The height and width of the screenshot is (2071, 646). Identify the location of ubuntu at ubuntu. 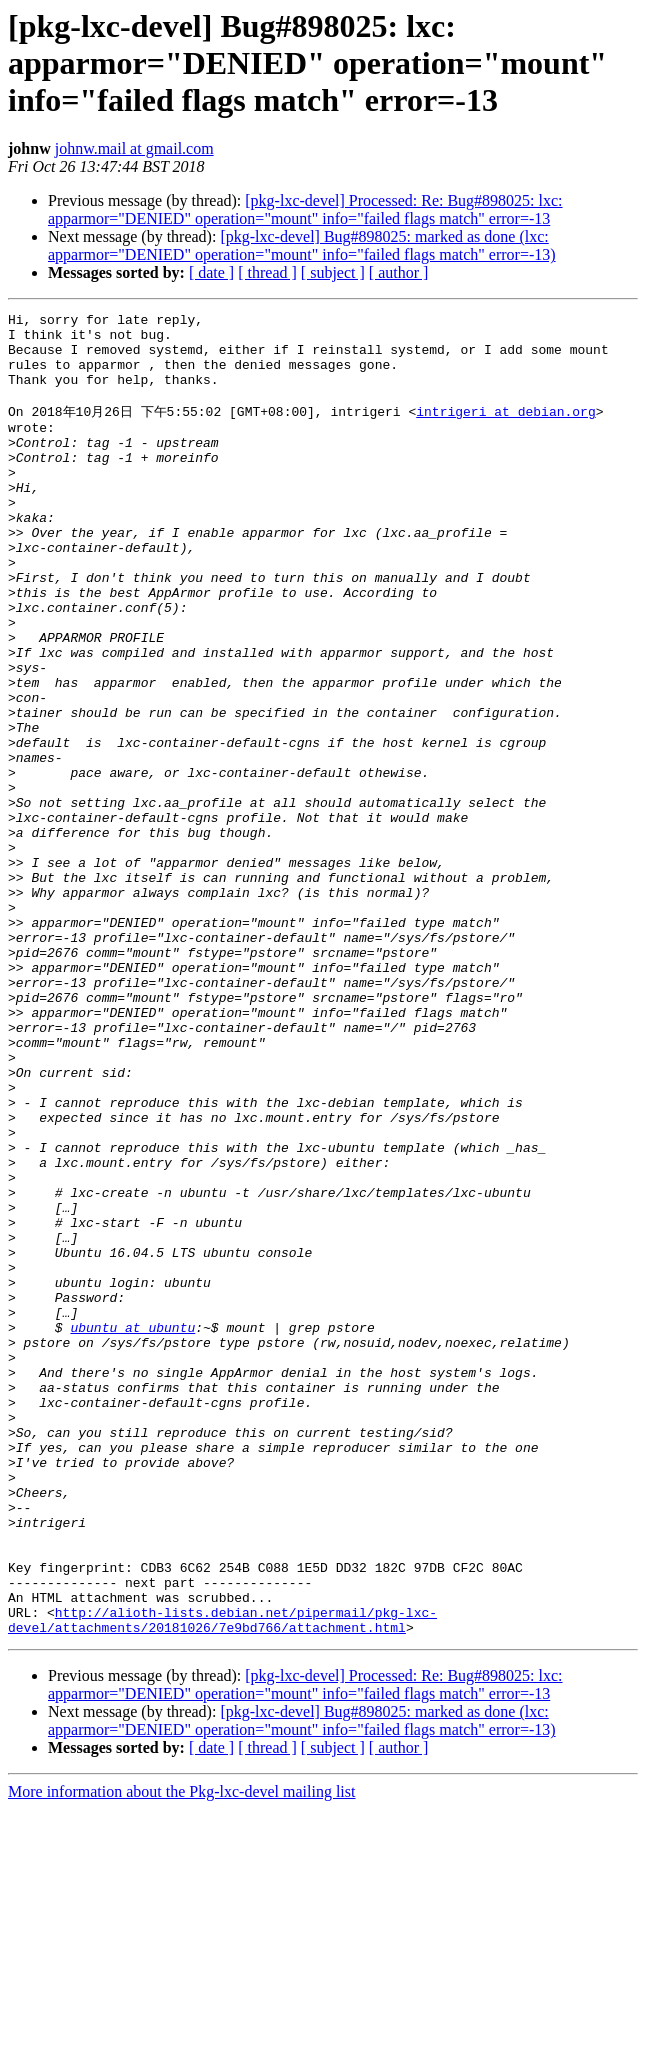
(132, 1529).